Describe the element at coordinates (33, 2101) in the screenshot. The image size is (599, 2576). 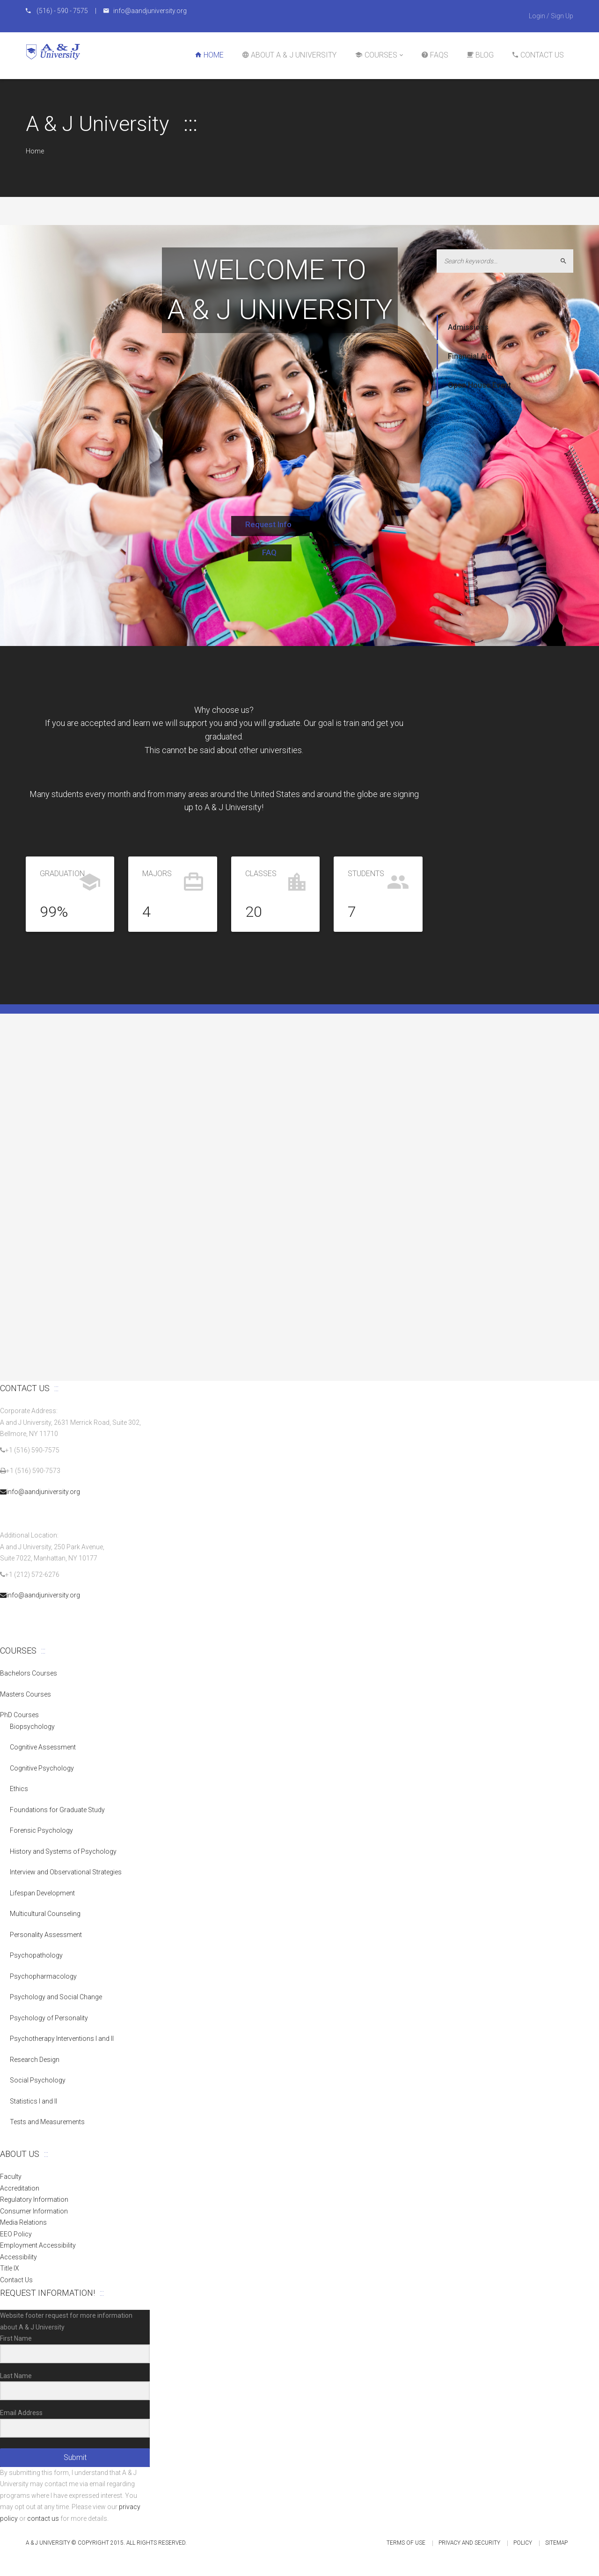
I see `Statistics I and II` at that location.